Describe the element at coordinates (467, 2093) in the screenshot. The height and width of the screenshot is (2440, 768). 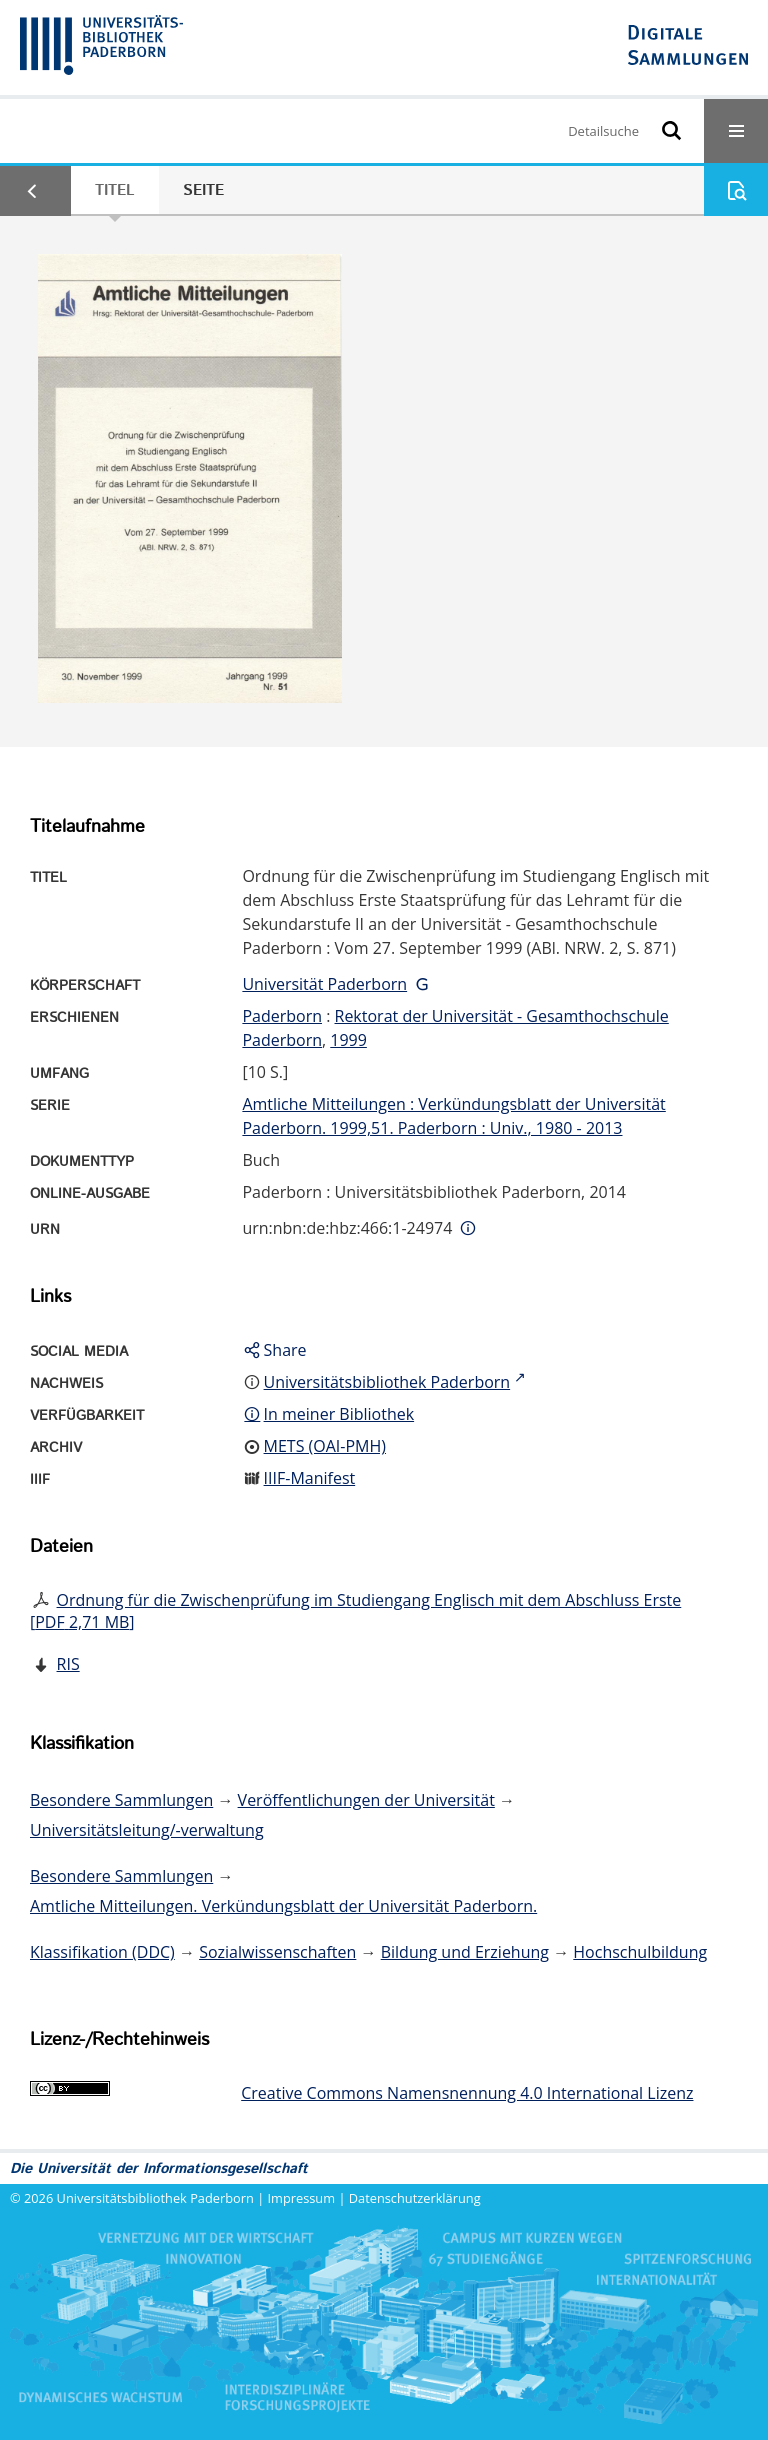
I see `Creative Commons Namensnennung 4.0 International Lizenz` at that location.